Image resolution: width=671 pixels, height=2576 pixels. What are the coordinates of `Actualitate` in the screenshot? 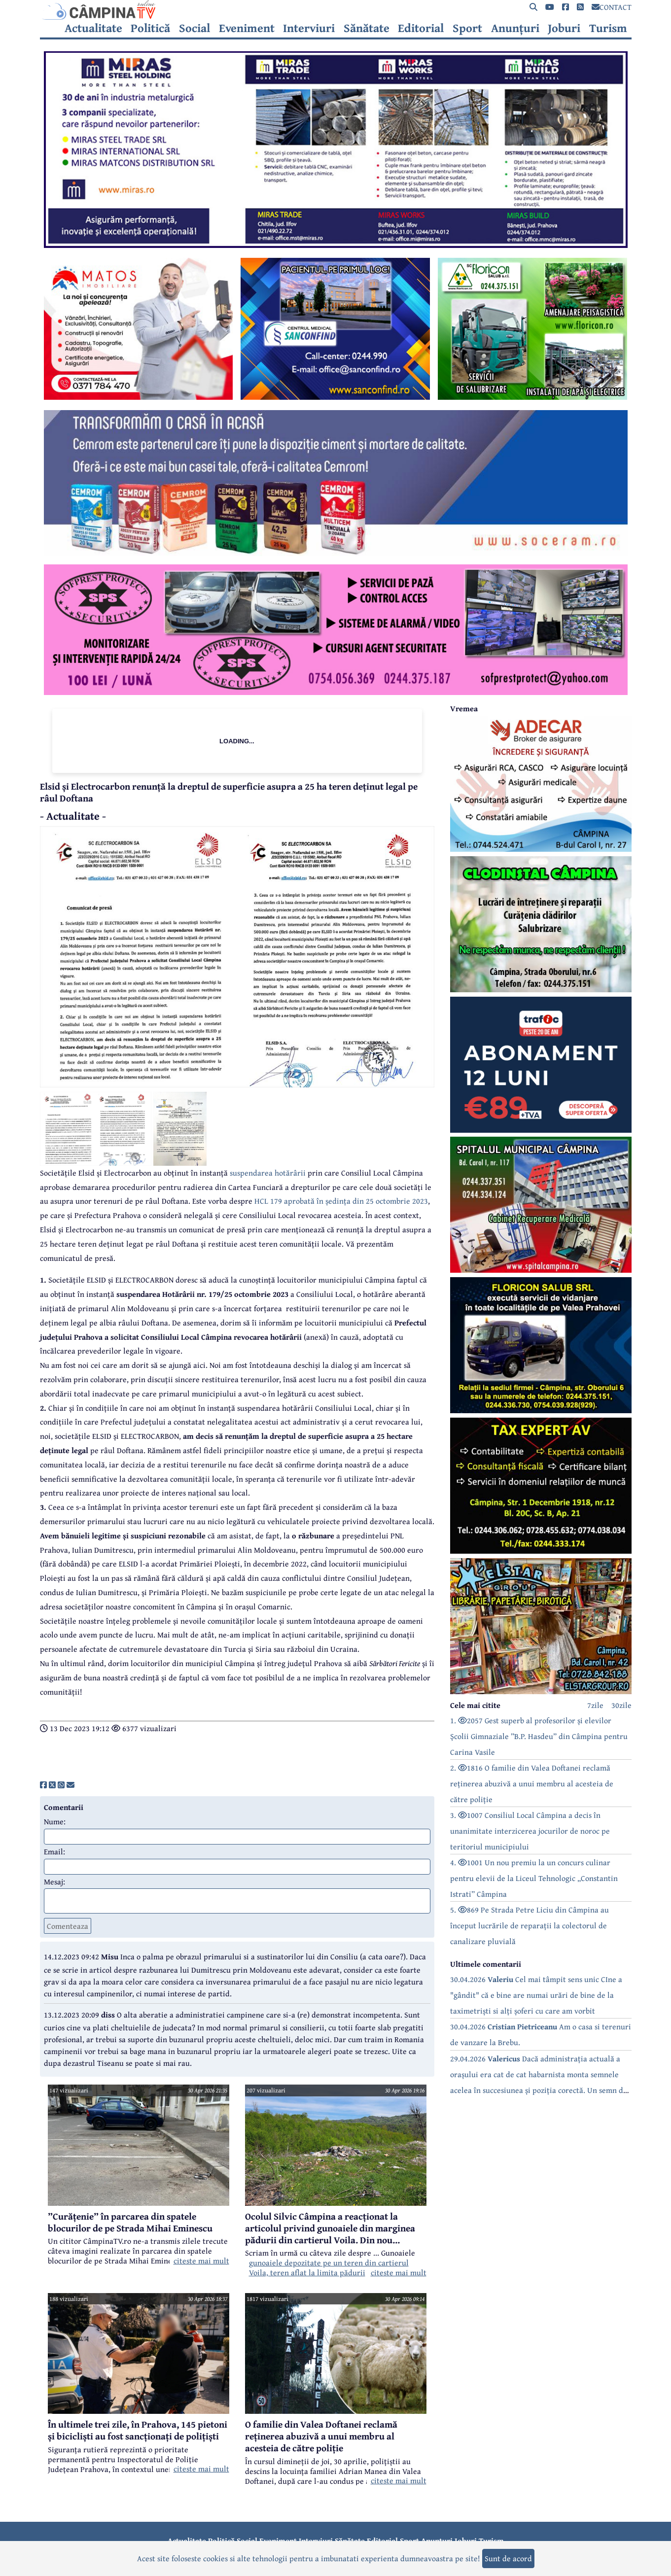 It's located at (93, 28).